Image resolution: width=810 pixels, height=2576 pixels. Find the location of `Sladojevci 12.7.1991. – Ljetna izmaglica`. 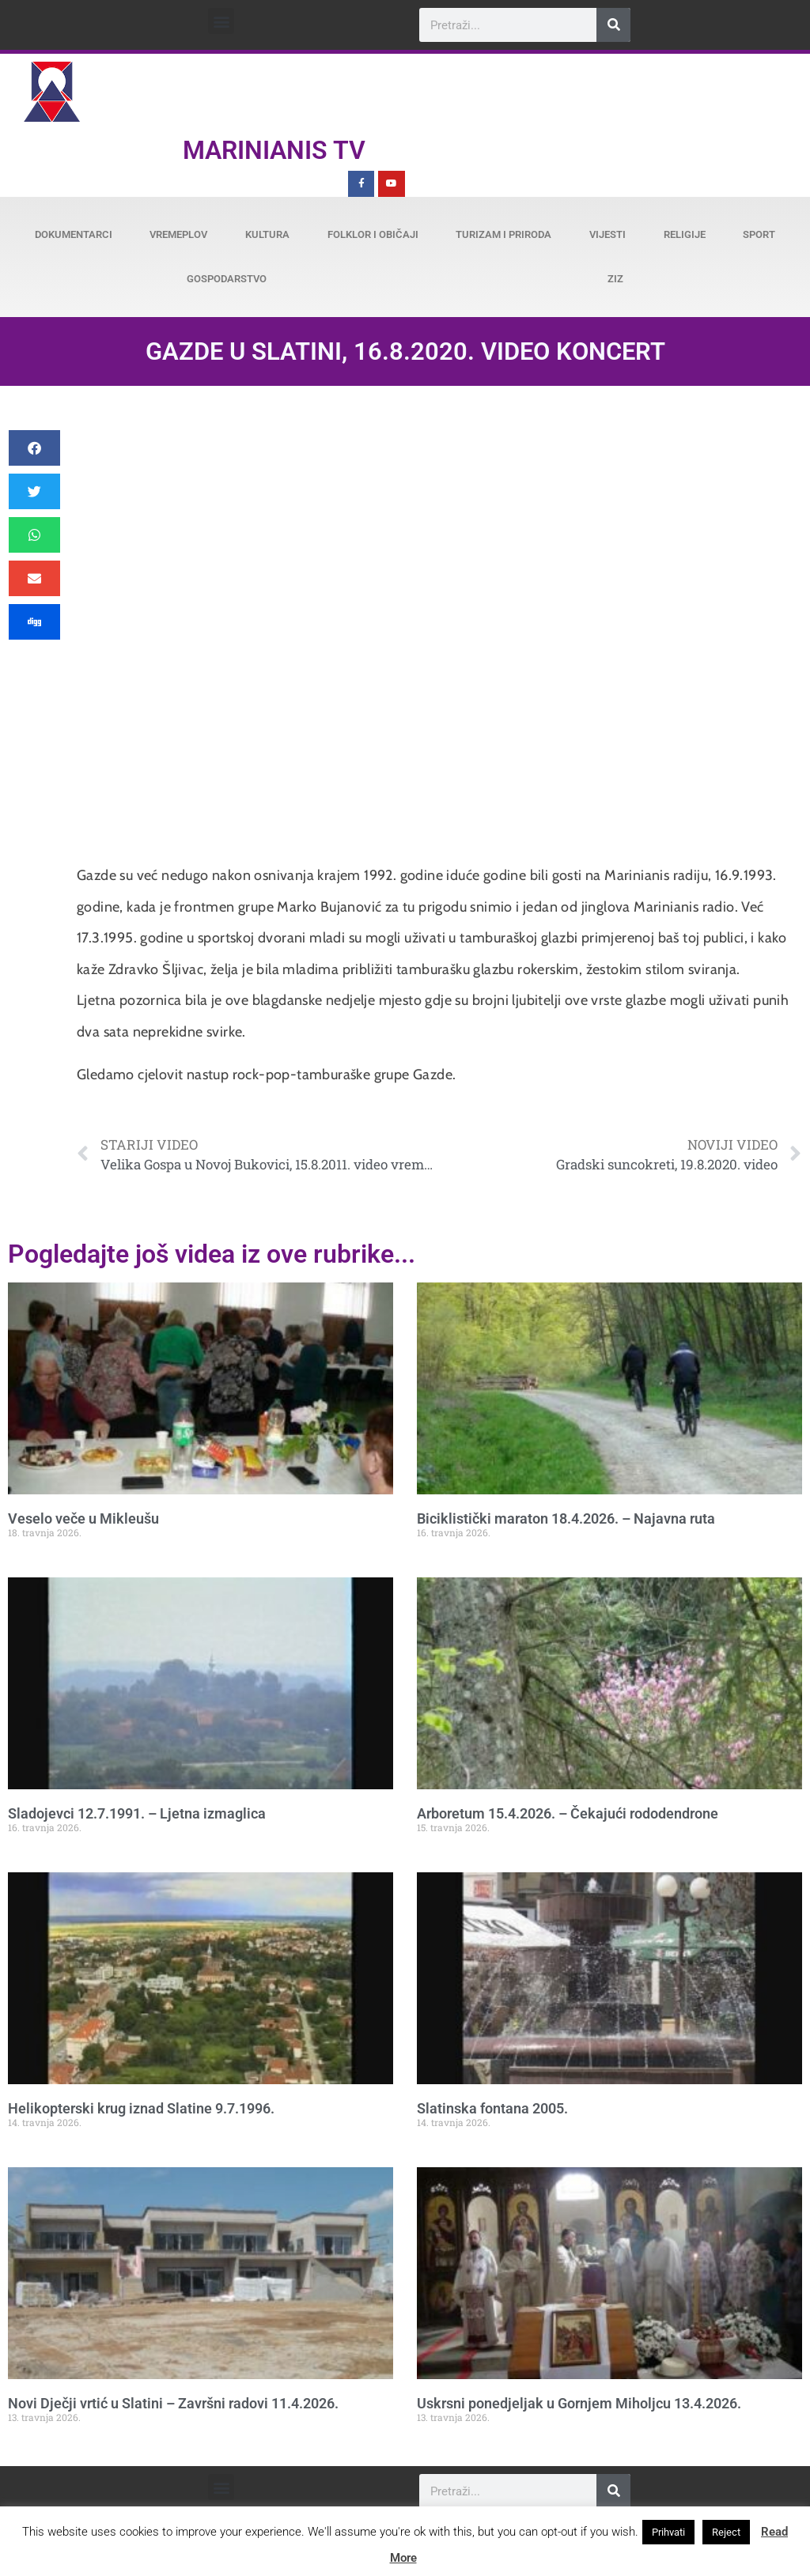

Sladojevci 12.7.1991. – Ljetna izmaglica is located at coordinates (137, 1813).